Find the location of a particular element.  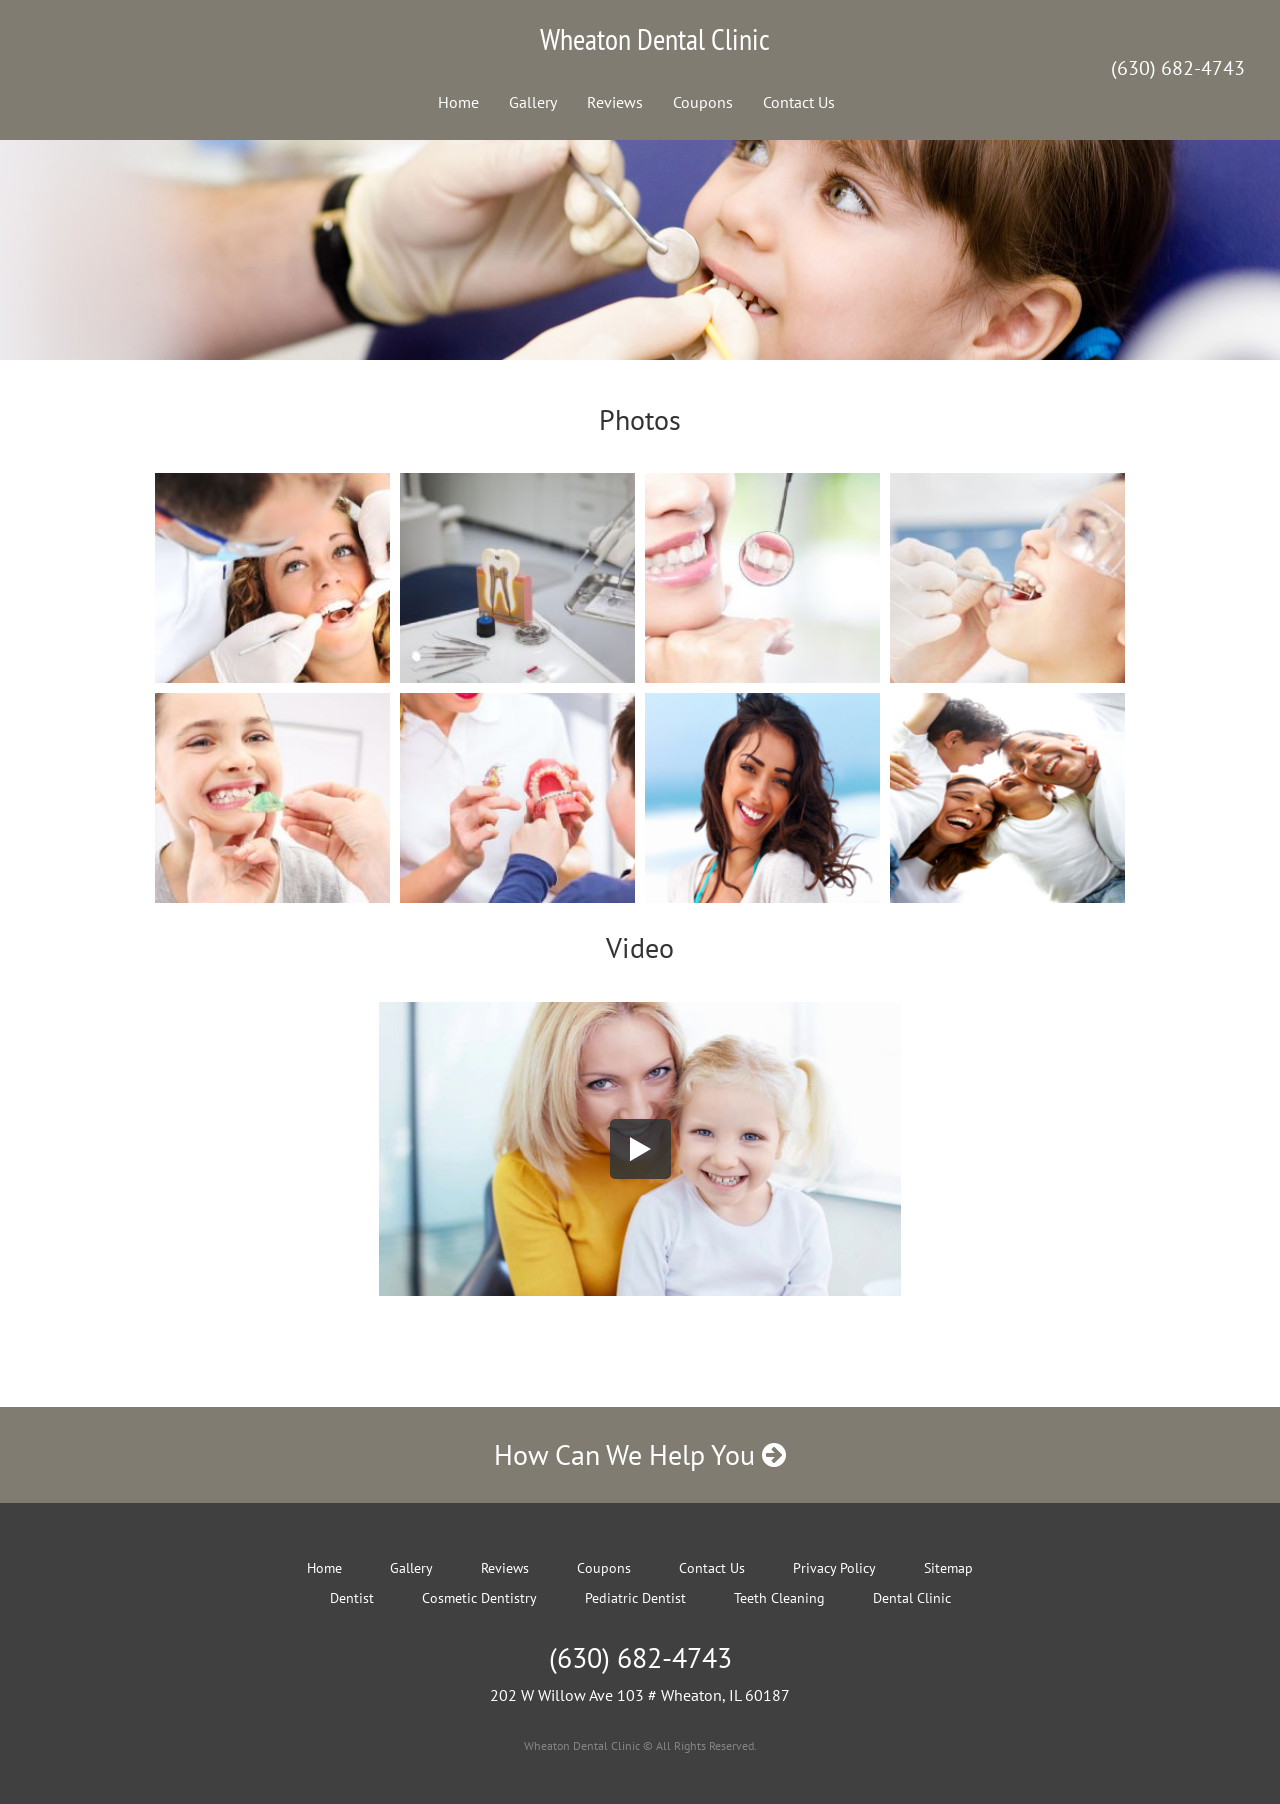

Contact Us is located at coordinates (799, 102).